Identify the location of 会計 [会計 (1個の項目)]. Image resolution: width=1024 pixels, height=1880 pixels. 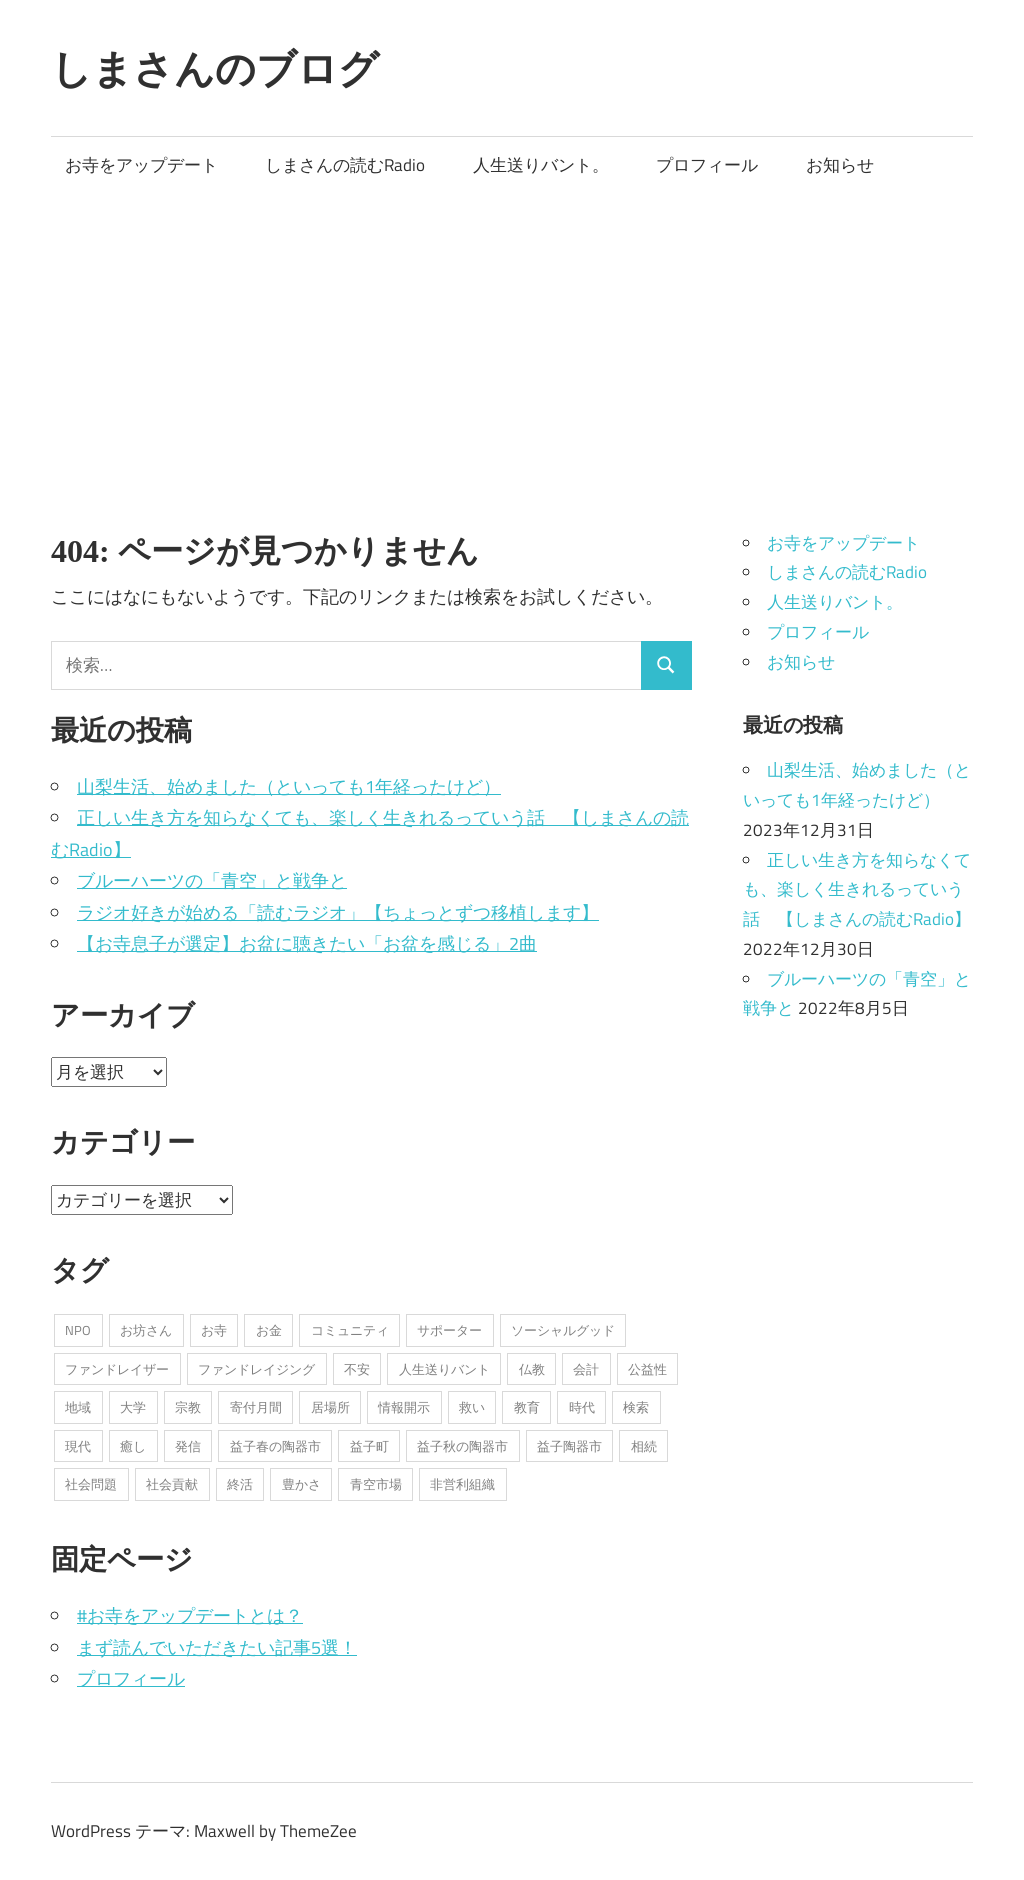
(586, 1369).